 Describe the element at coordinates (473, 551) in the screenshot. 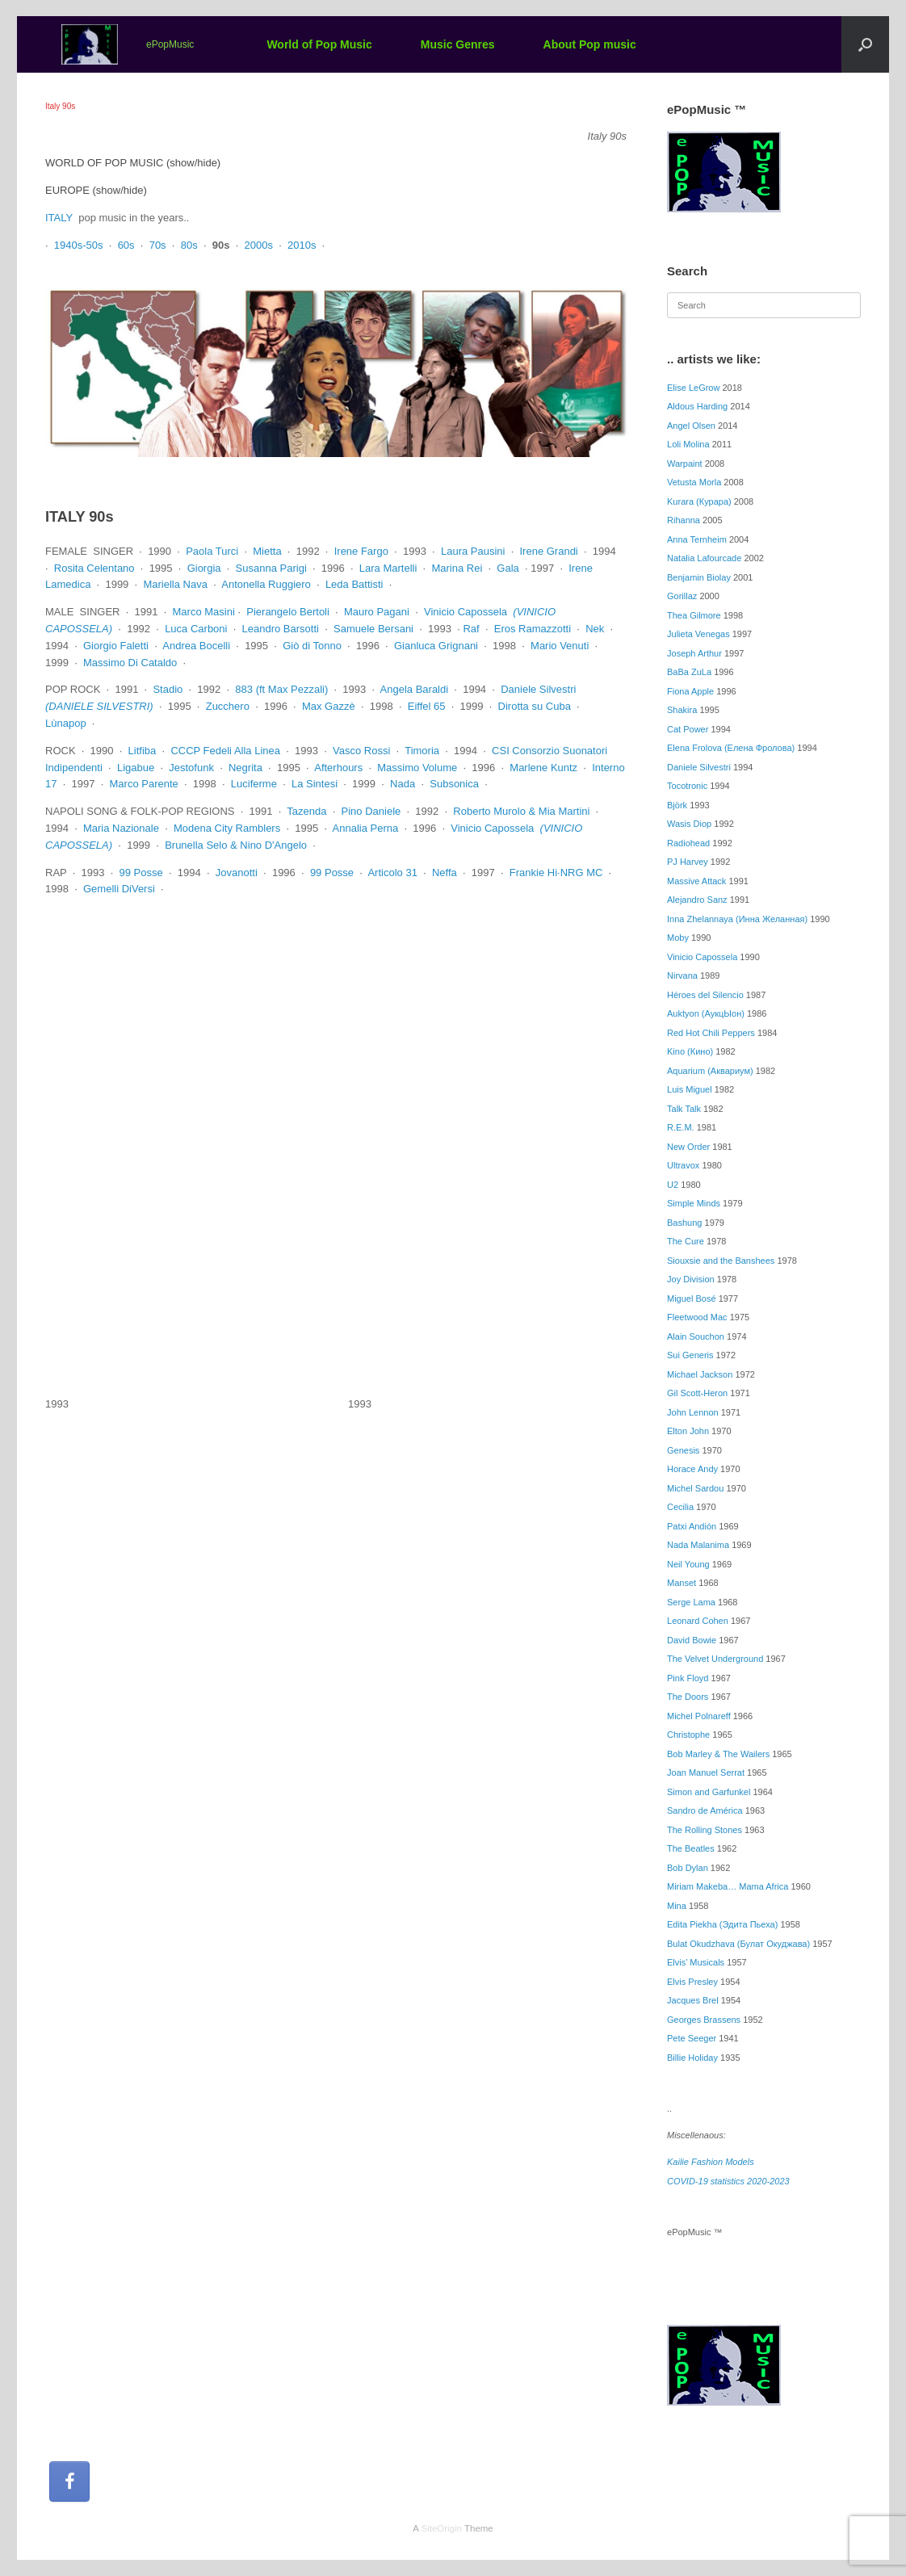

I see `Laura Pausini` at that location.